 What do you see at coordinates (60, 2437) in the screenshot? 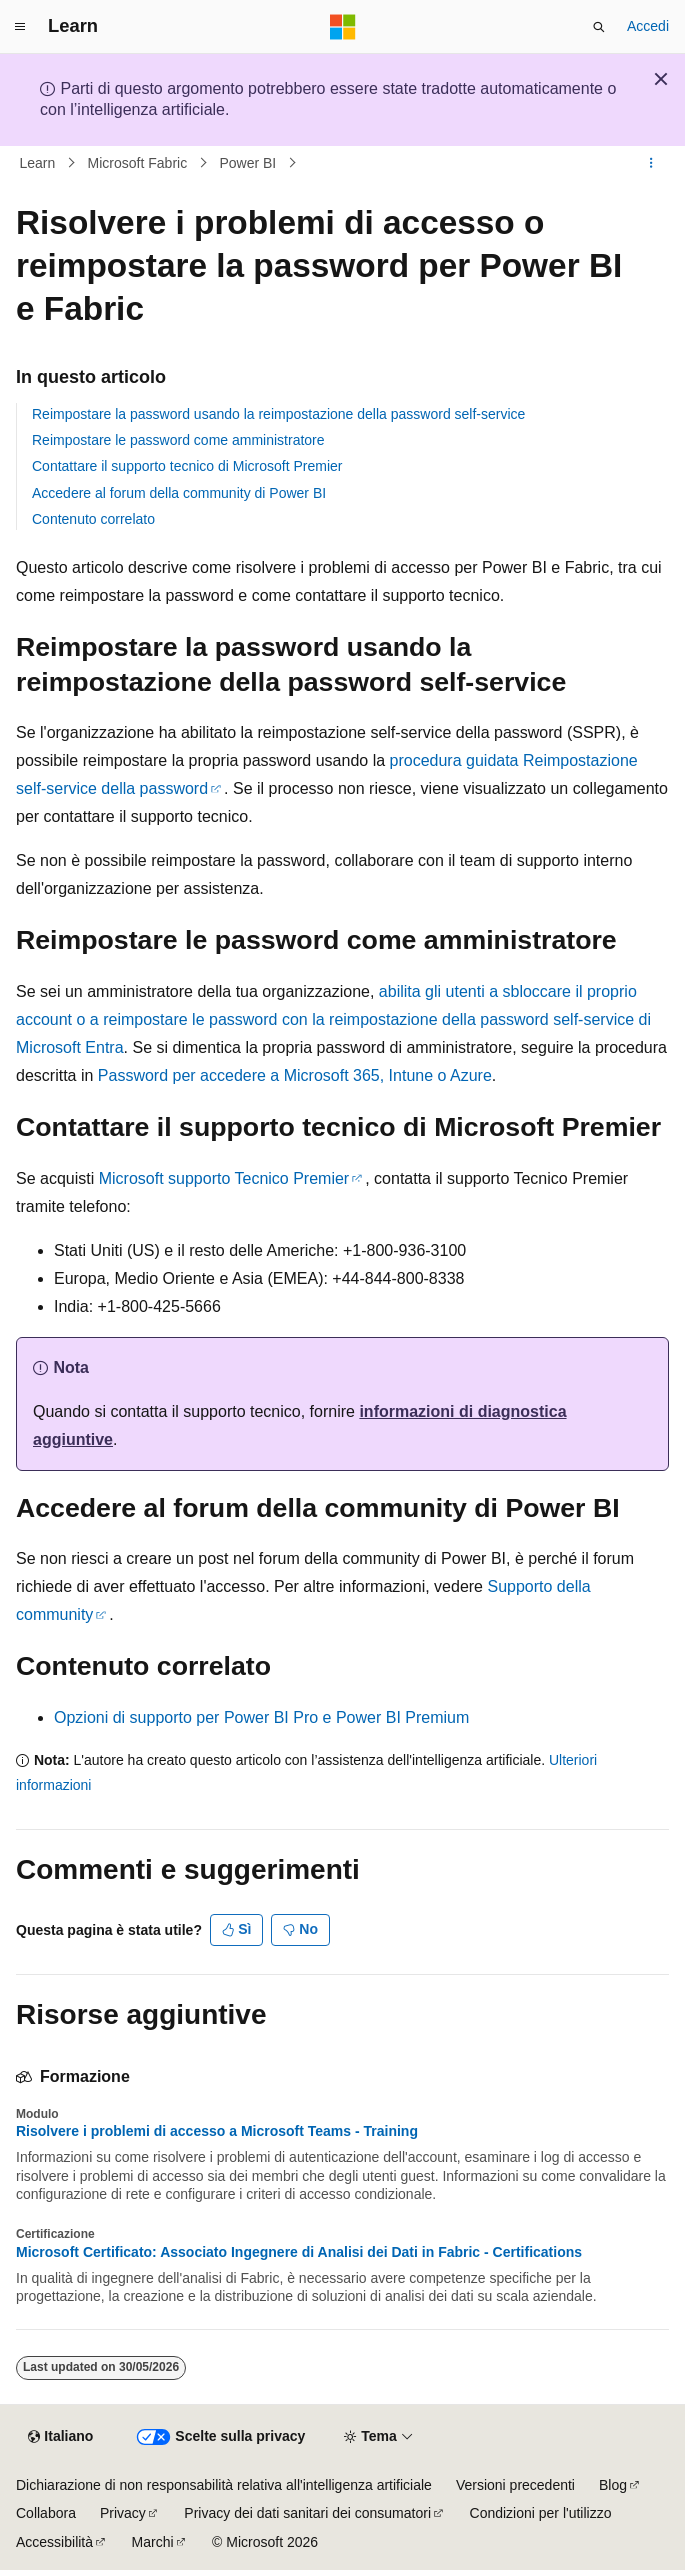
I see `[Selettore della lingua del contenuto. Impostato attualmente su Italiano.]` at bounding box center [60, 2437].